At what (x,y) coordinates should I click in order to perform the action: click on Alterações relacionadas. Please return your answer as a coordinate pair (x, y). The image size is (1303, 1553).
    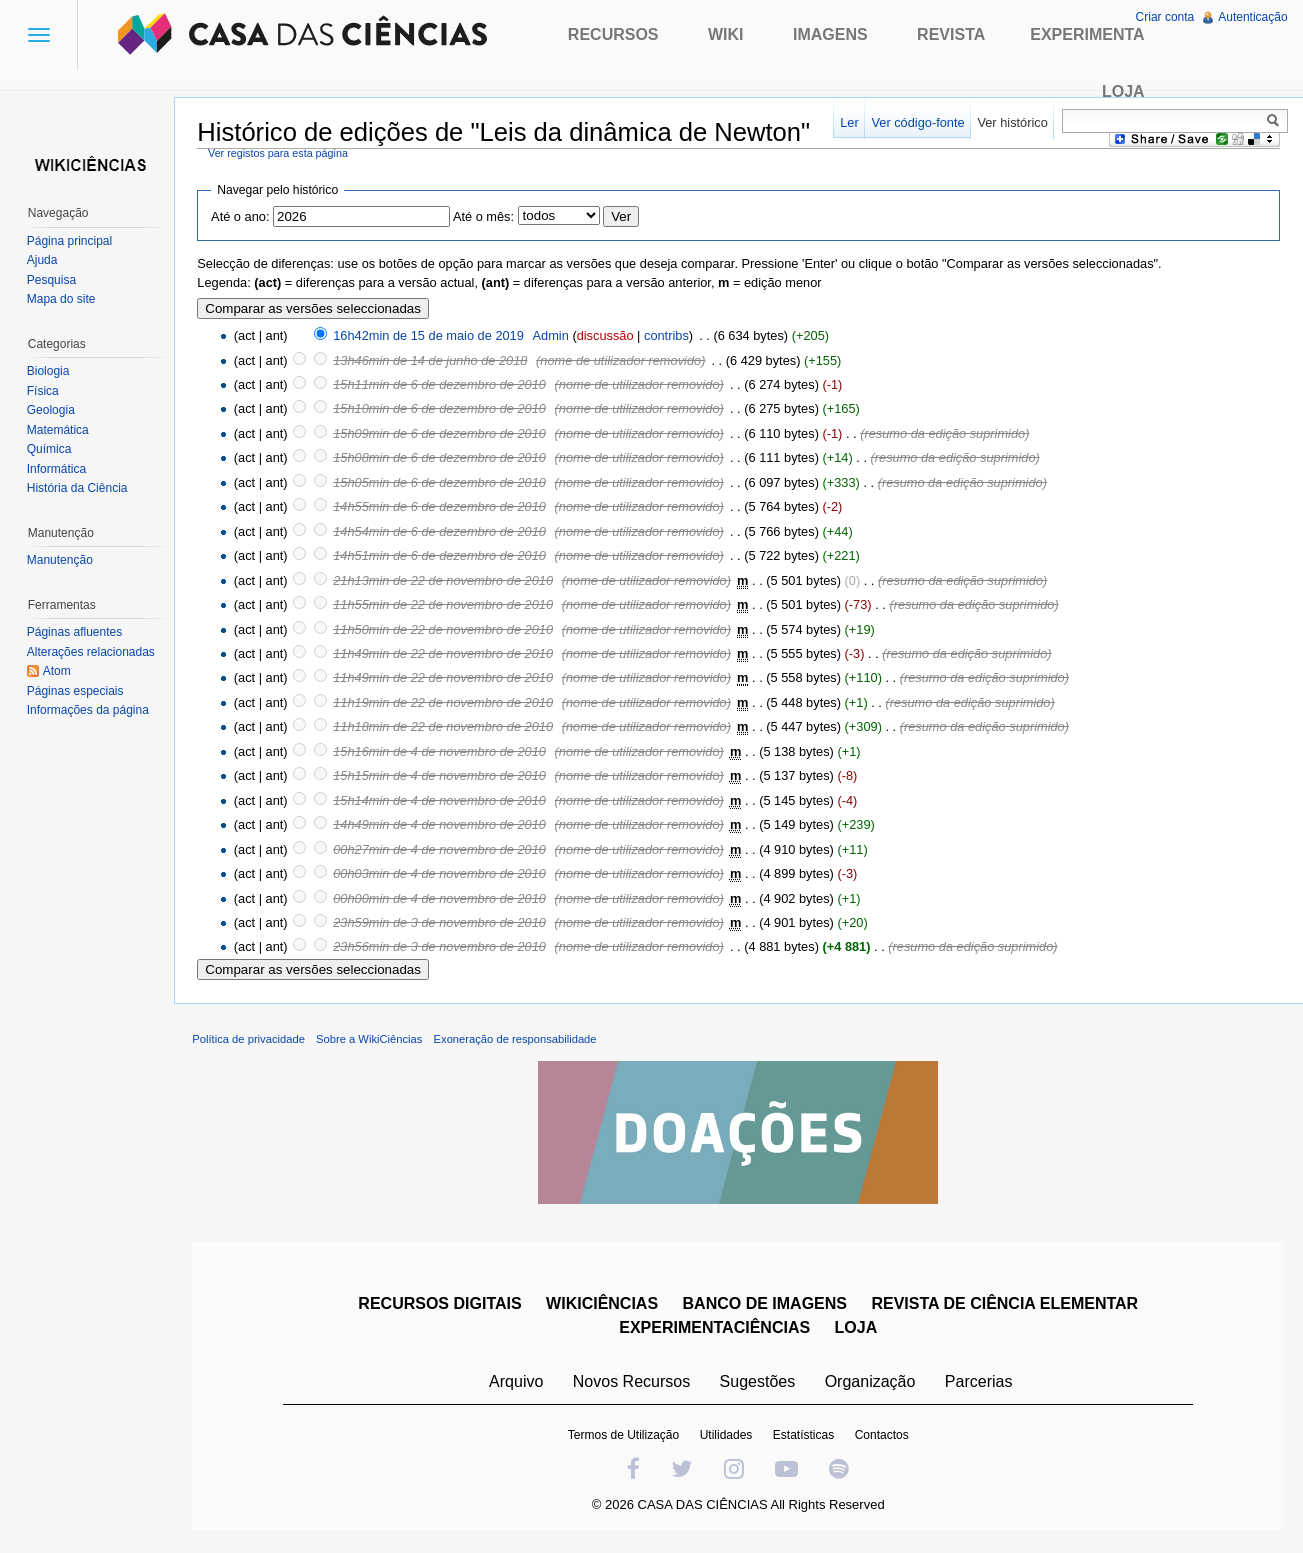
    Looking at the image, I should click on (92, 652).